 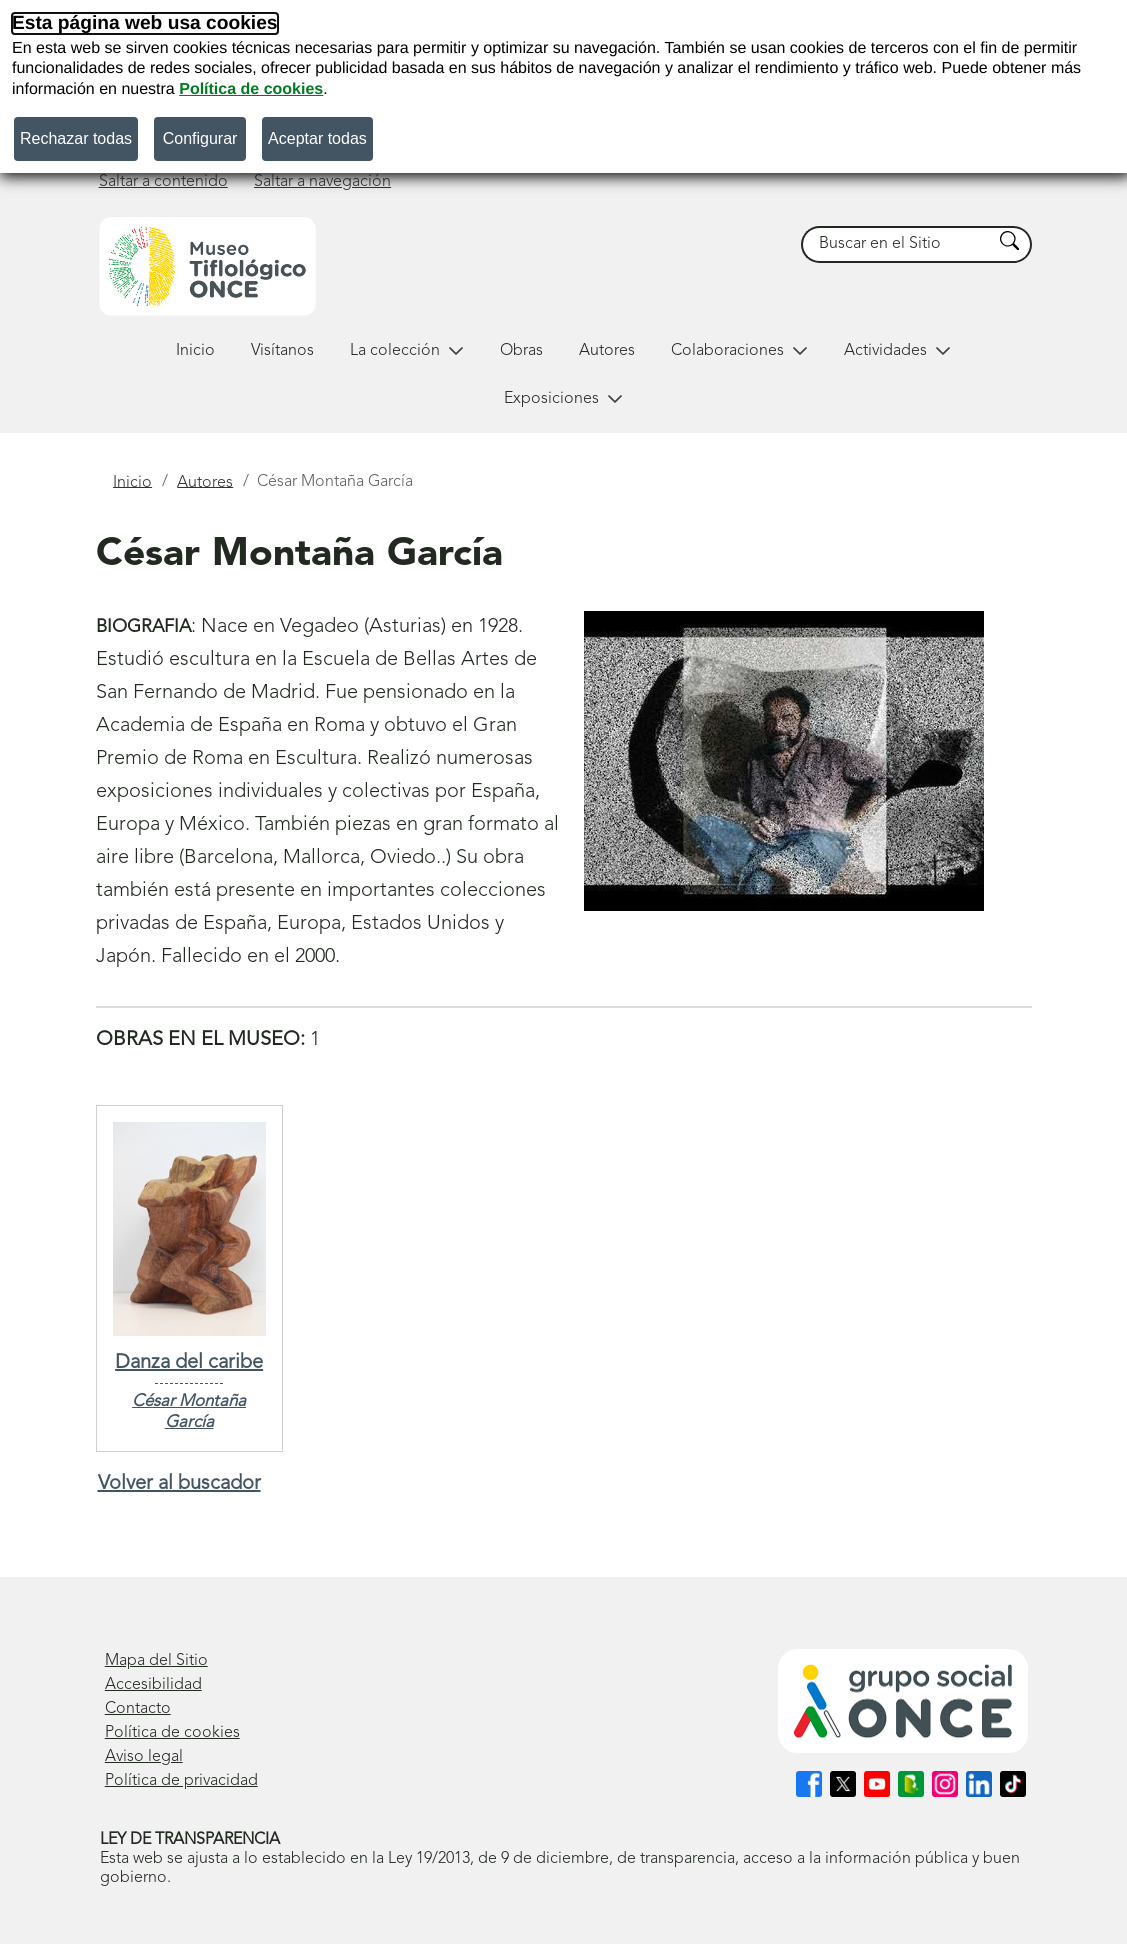 I want to click on Autores, so click(x=607, y=351).